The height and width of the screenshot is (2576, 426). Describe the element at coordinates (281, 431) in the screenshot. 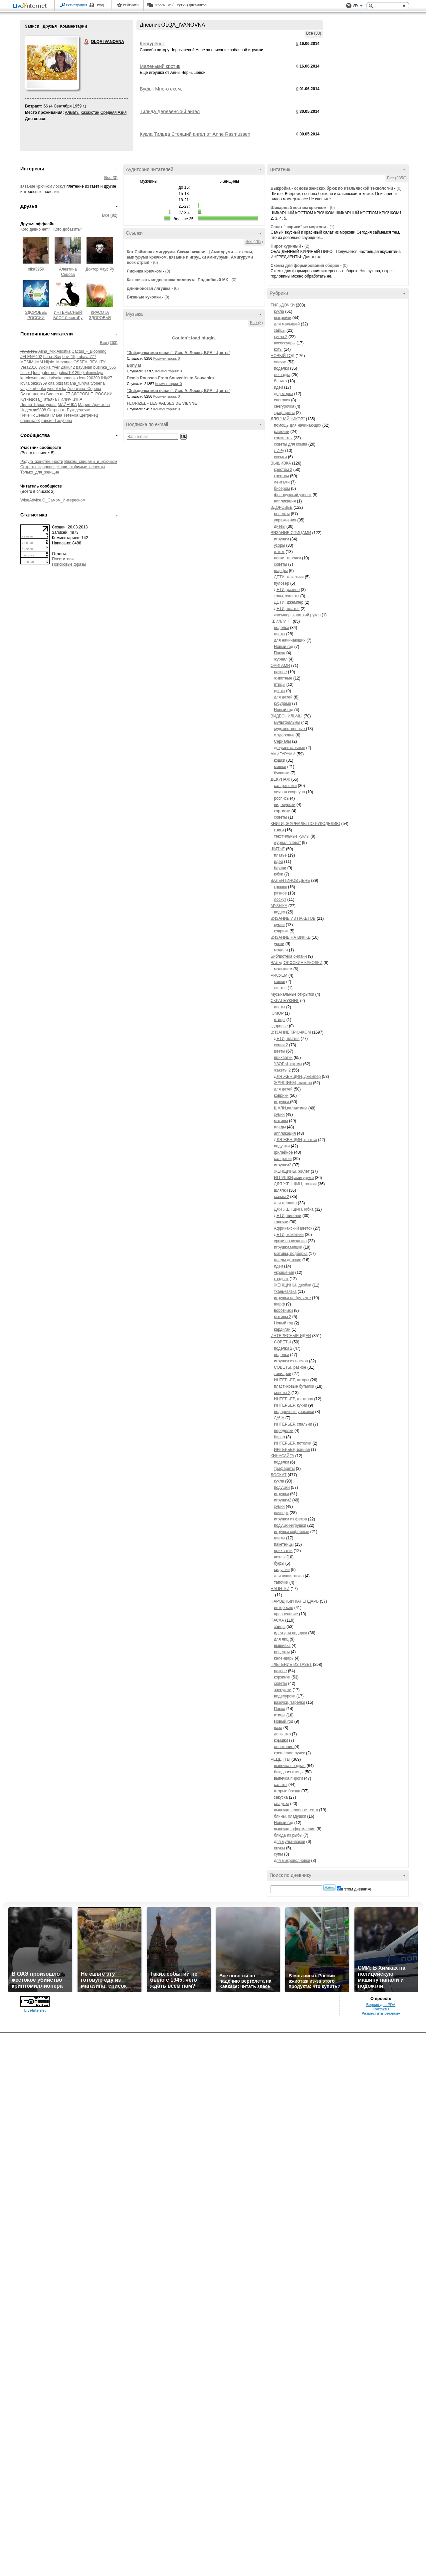

I see `рамочки` at that location.